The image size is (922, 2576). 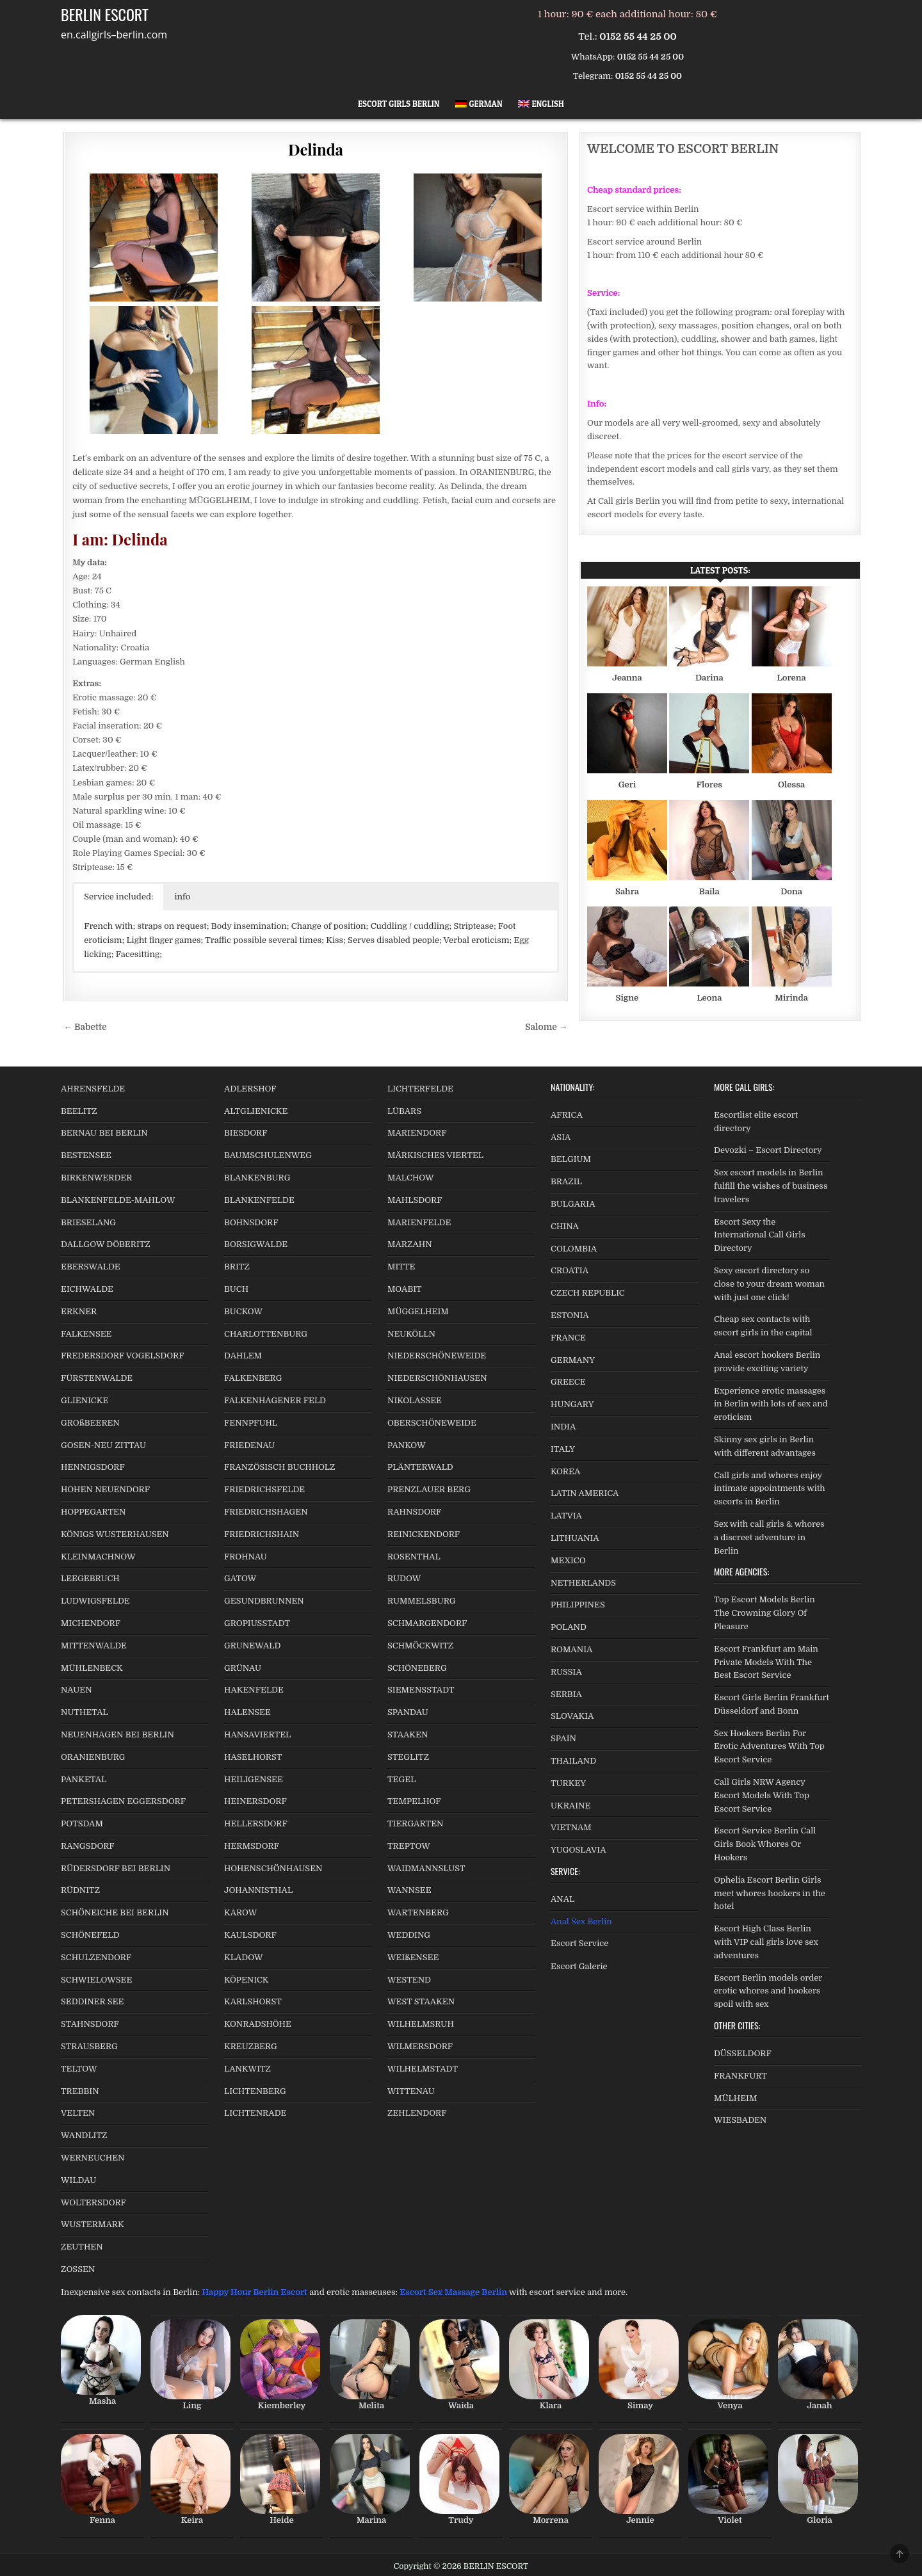 What do you see at coordinates (105, 1244) in the screenshot?
I see `DALLGOW DÖBERITZ` at bounding box center [105, 1244].